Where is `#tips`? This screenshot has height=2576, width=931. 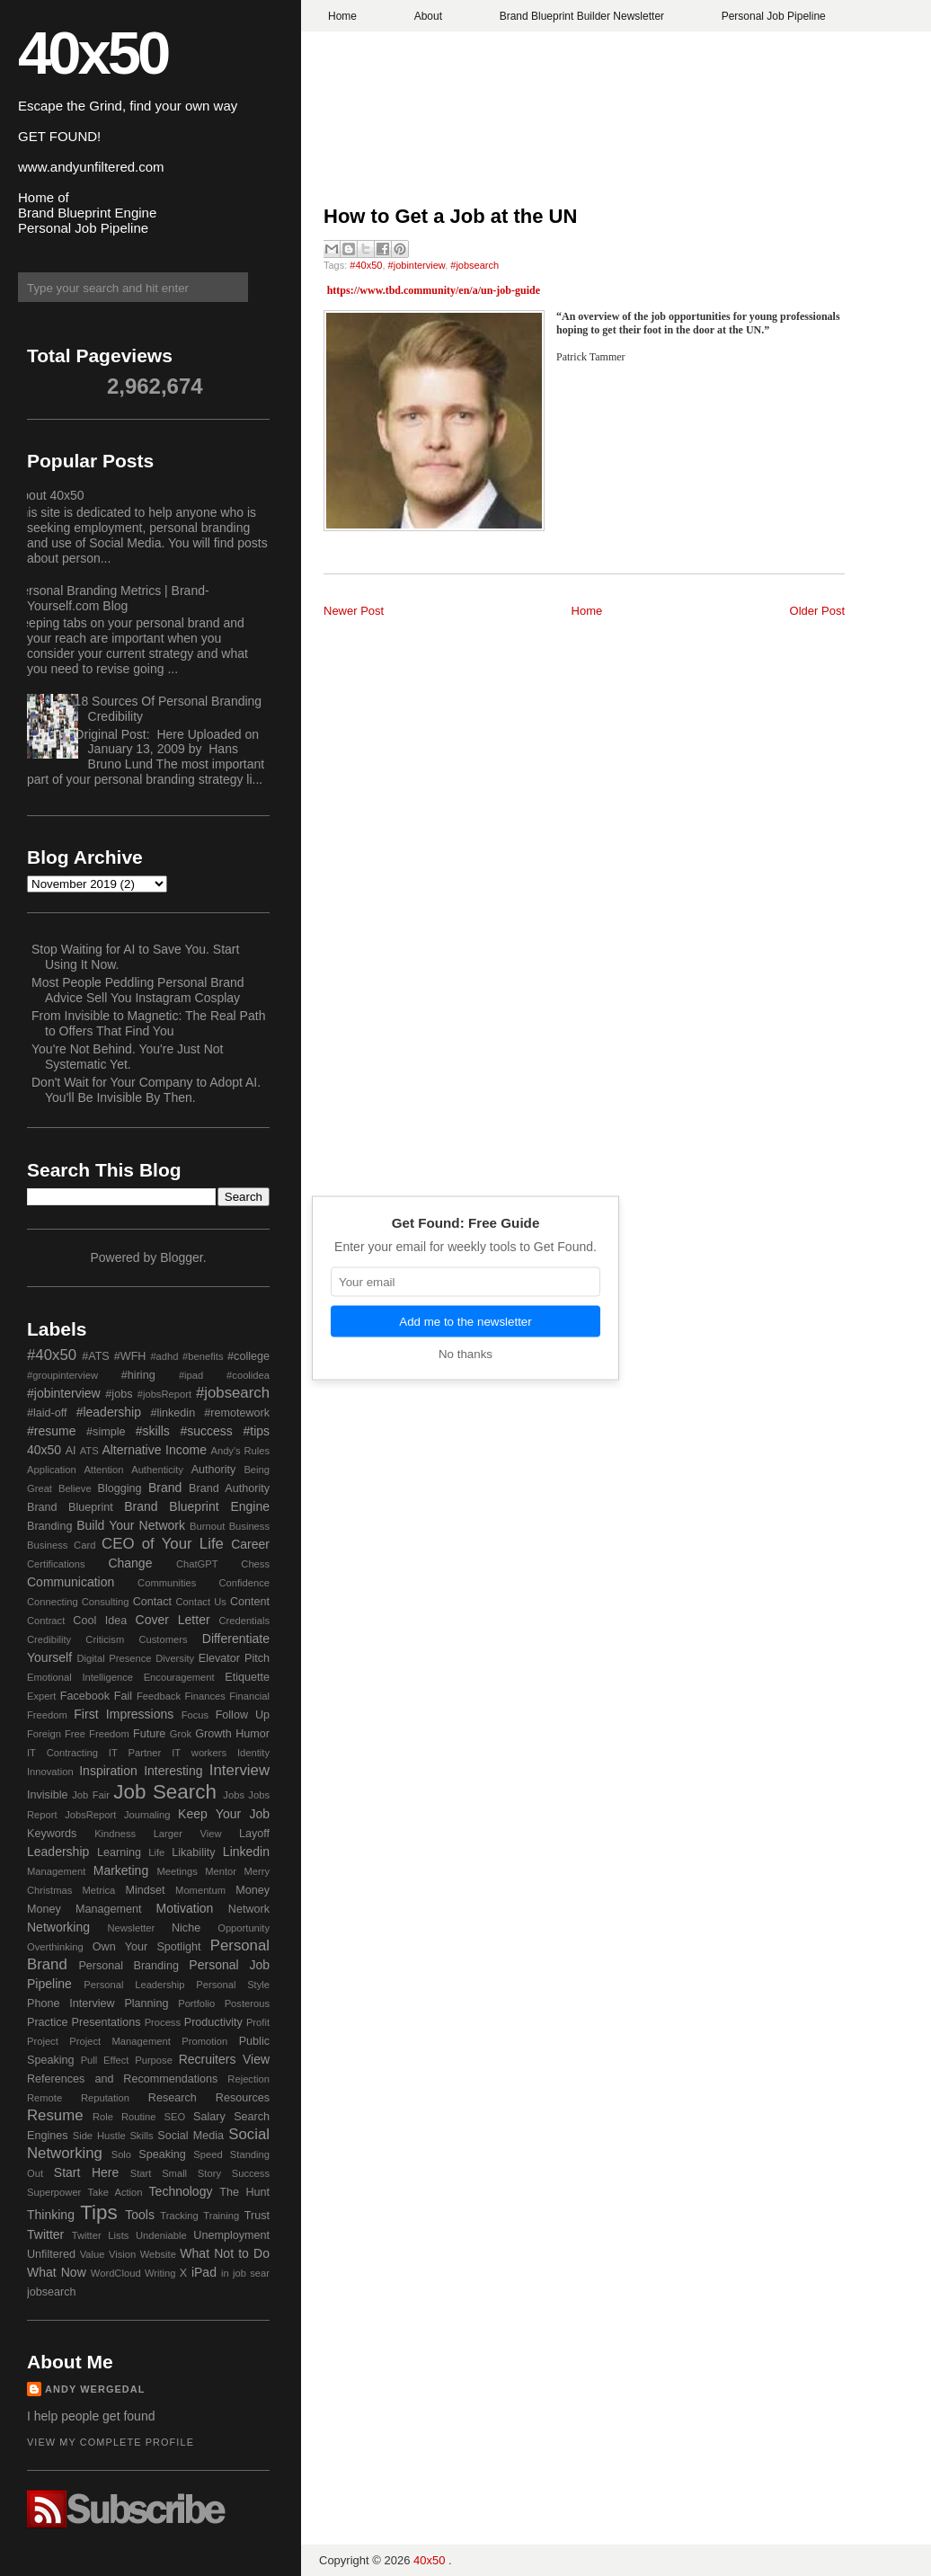 #tips is located at coordinates (256, 1431).